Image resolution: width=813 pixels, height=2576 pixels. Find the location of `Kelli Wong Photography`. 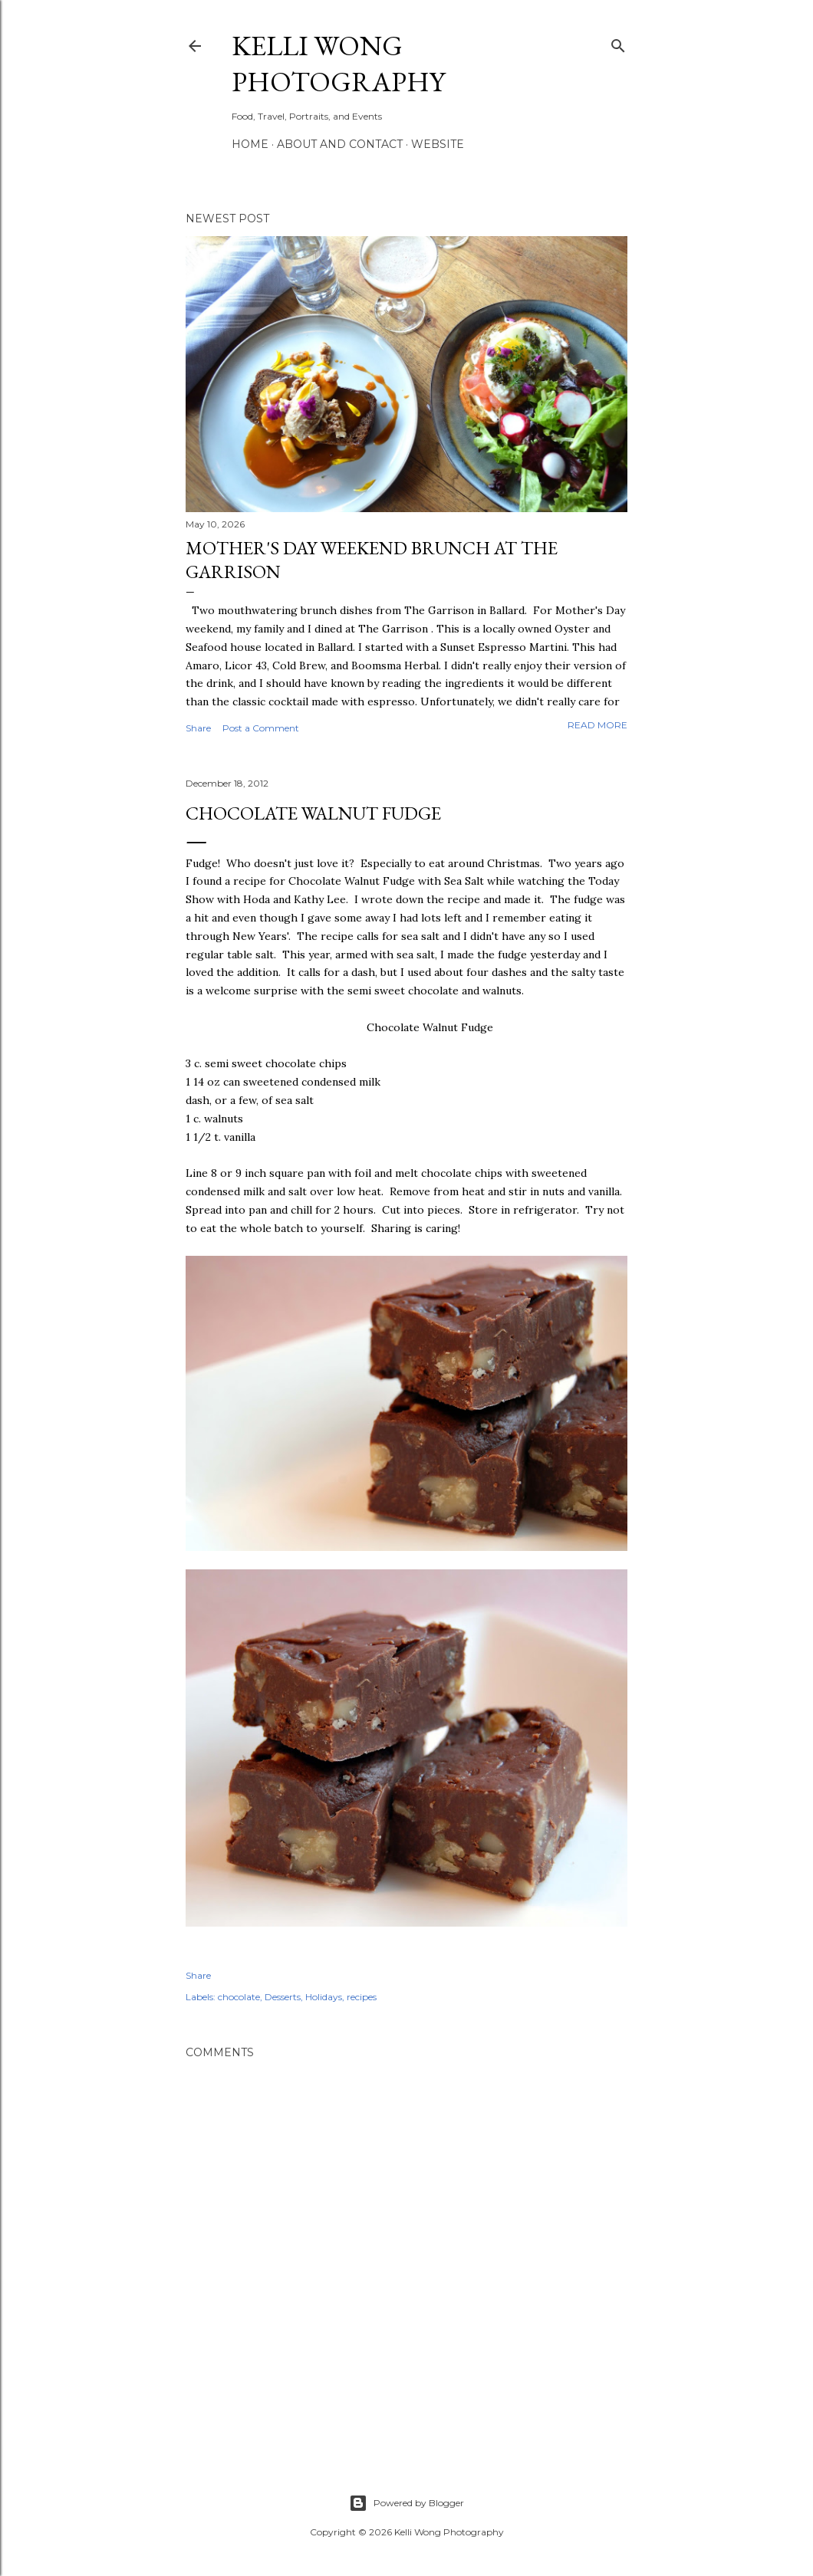

Kelli Wong Photography is located at coordinates (338, 64).